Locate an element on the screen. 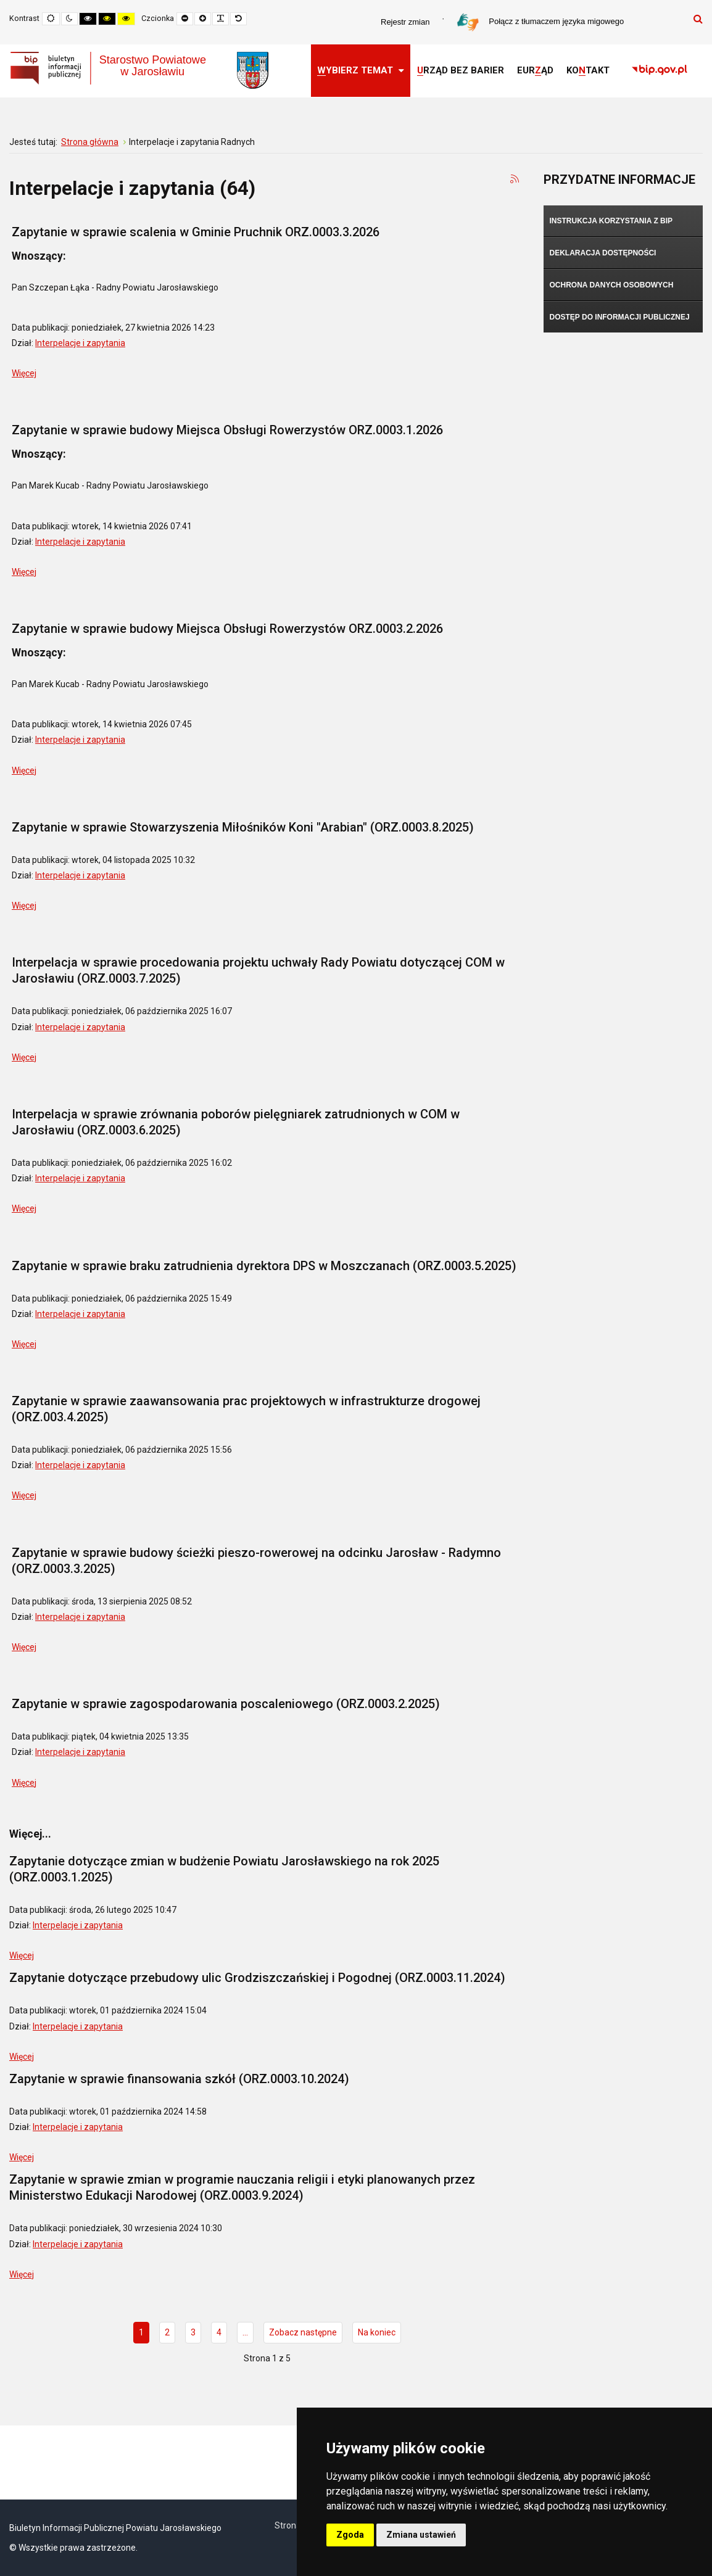 Image resolution: width=712 pixels, height=2576 pixels. Zgoda [button] is located at coordinates (350, 2535).